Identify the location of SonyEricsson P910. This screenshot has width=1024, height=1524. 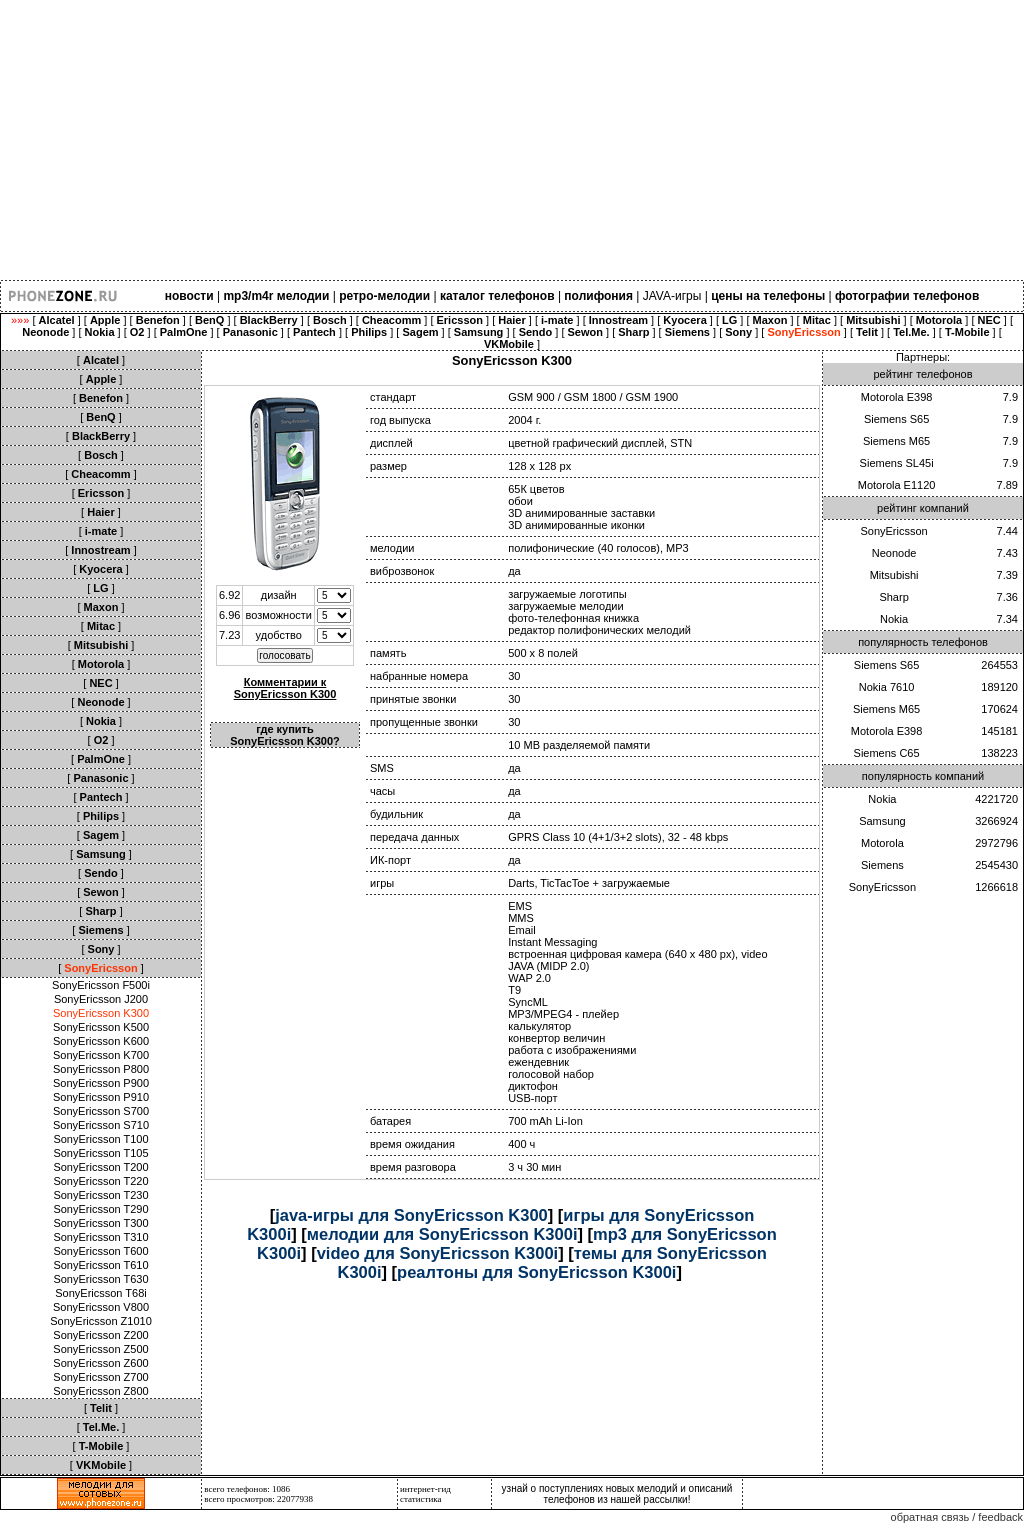
(101, 1097).